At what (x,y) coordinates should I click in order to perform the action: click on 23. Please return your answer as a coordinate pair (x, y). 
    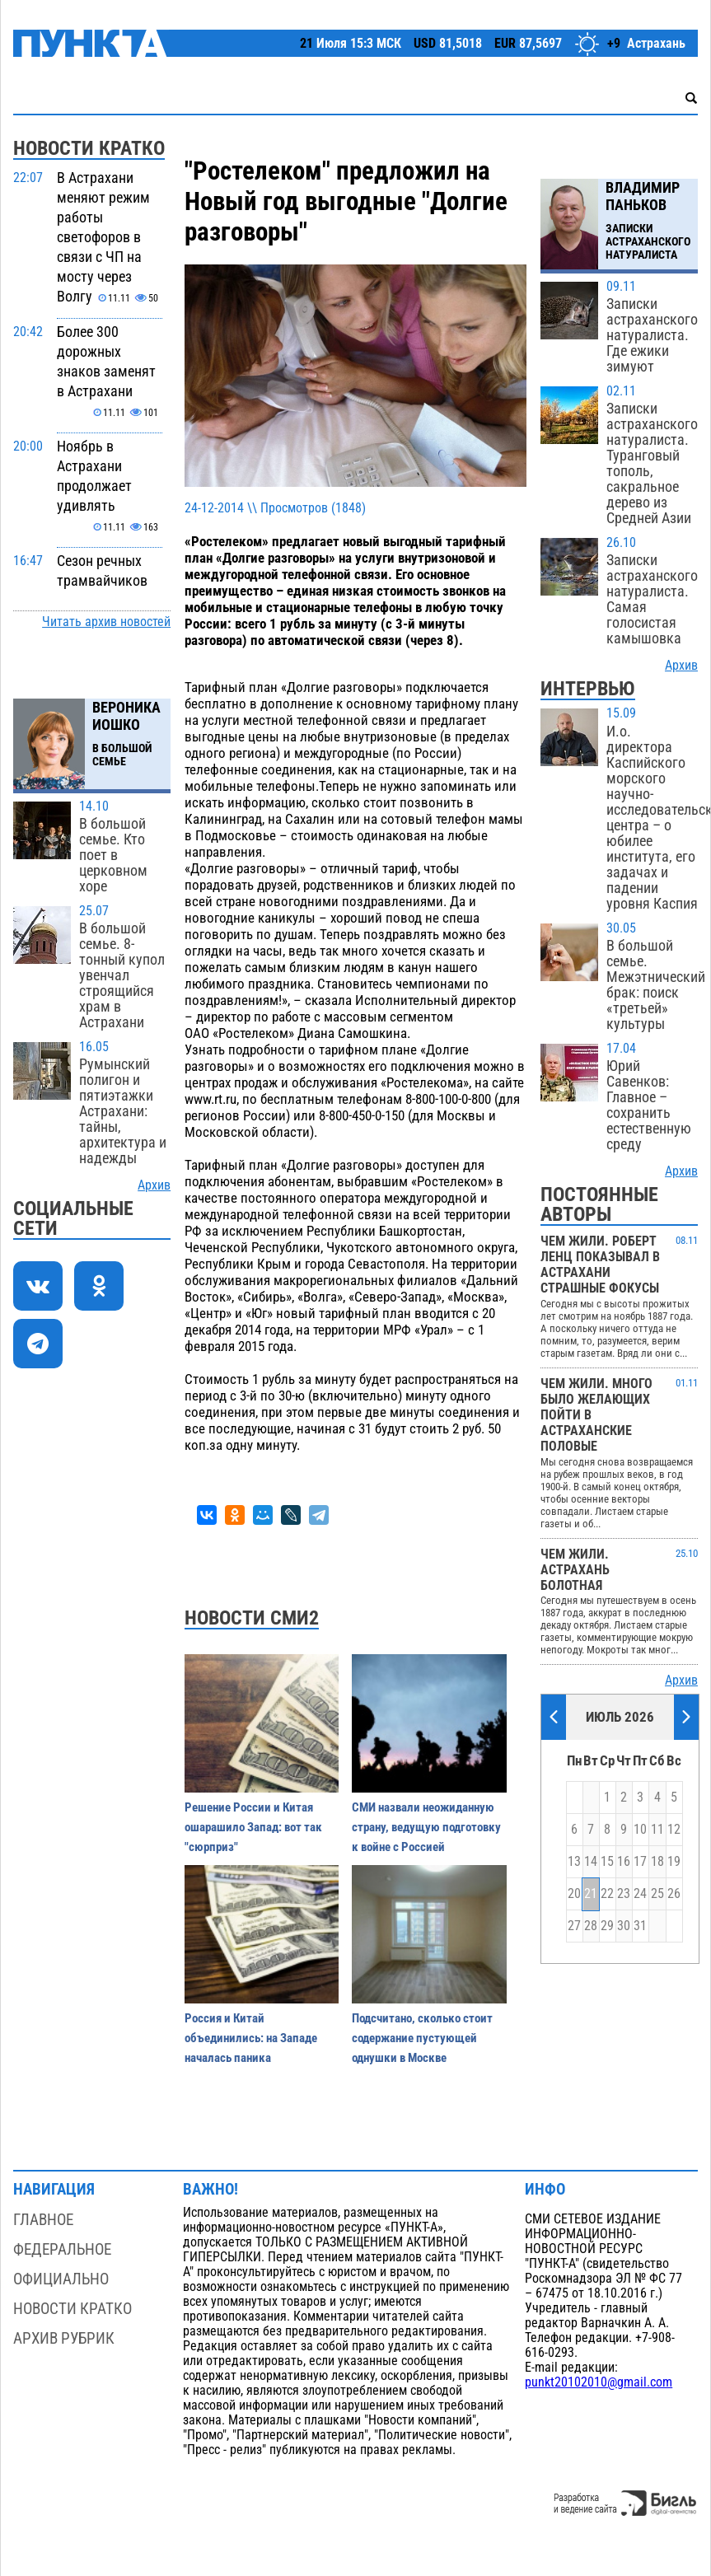
    Looking at the image, I should click on (623, 1893).